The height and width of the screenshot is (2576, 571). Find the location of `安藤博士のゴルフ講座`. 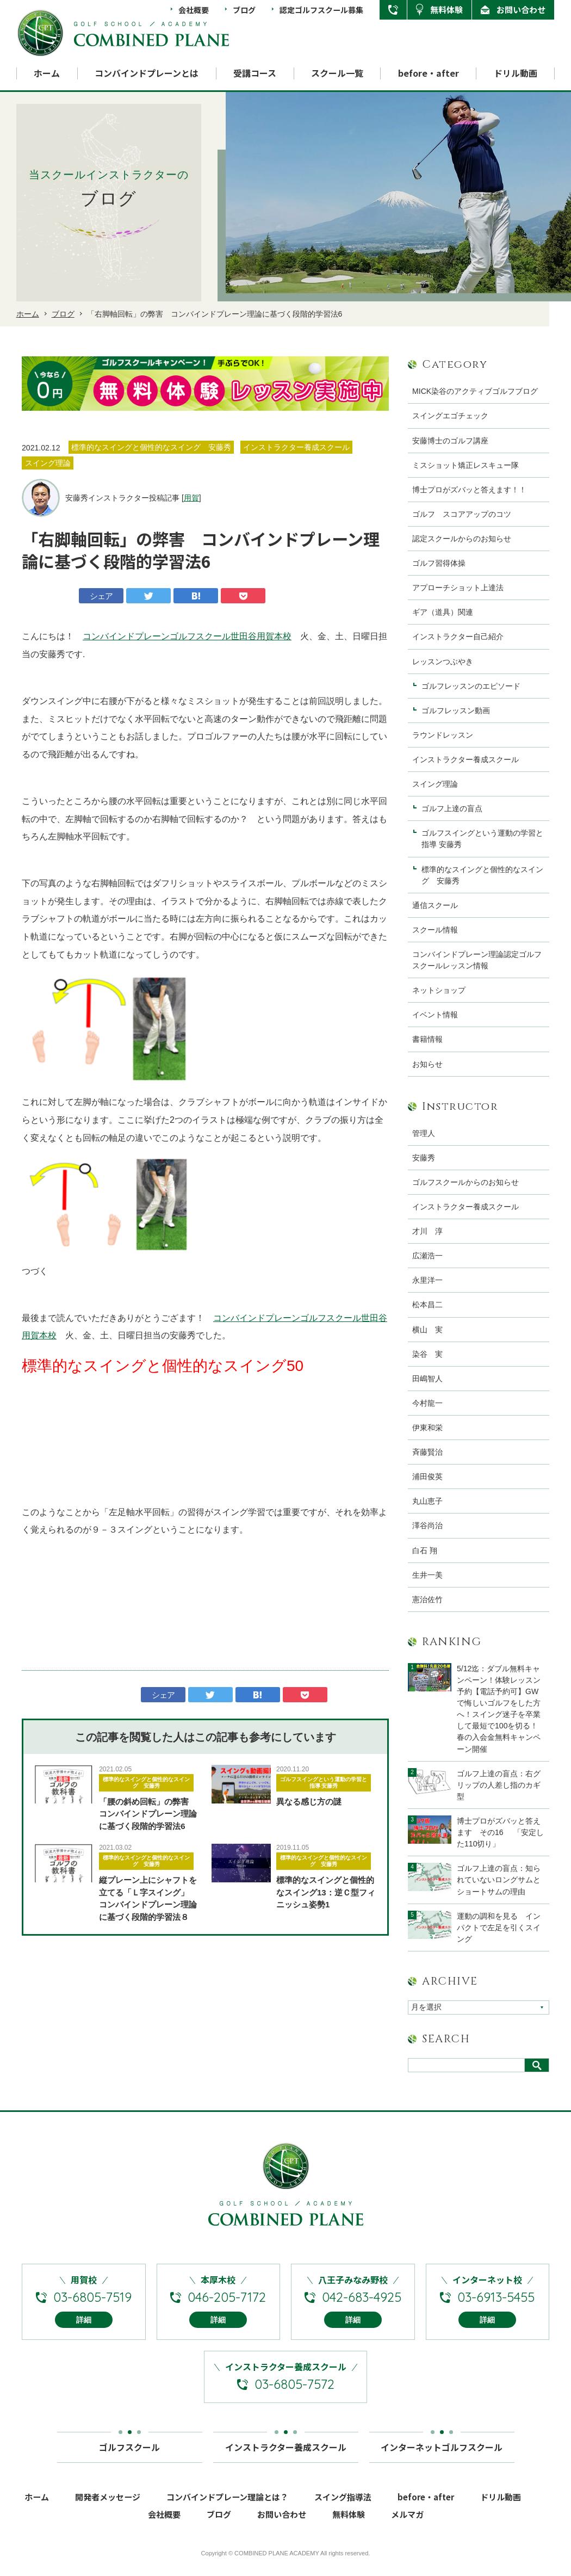

安藤博士のゴルフ講座 is located at coordinates (450, 440).